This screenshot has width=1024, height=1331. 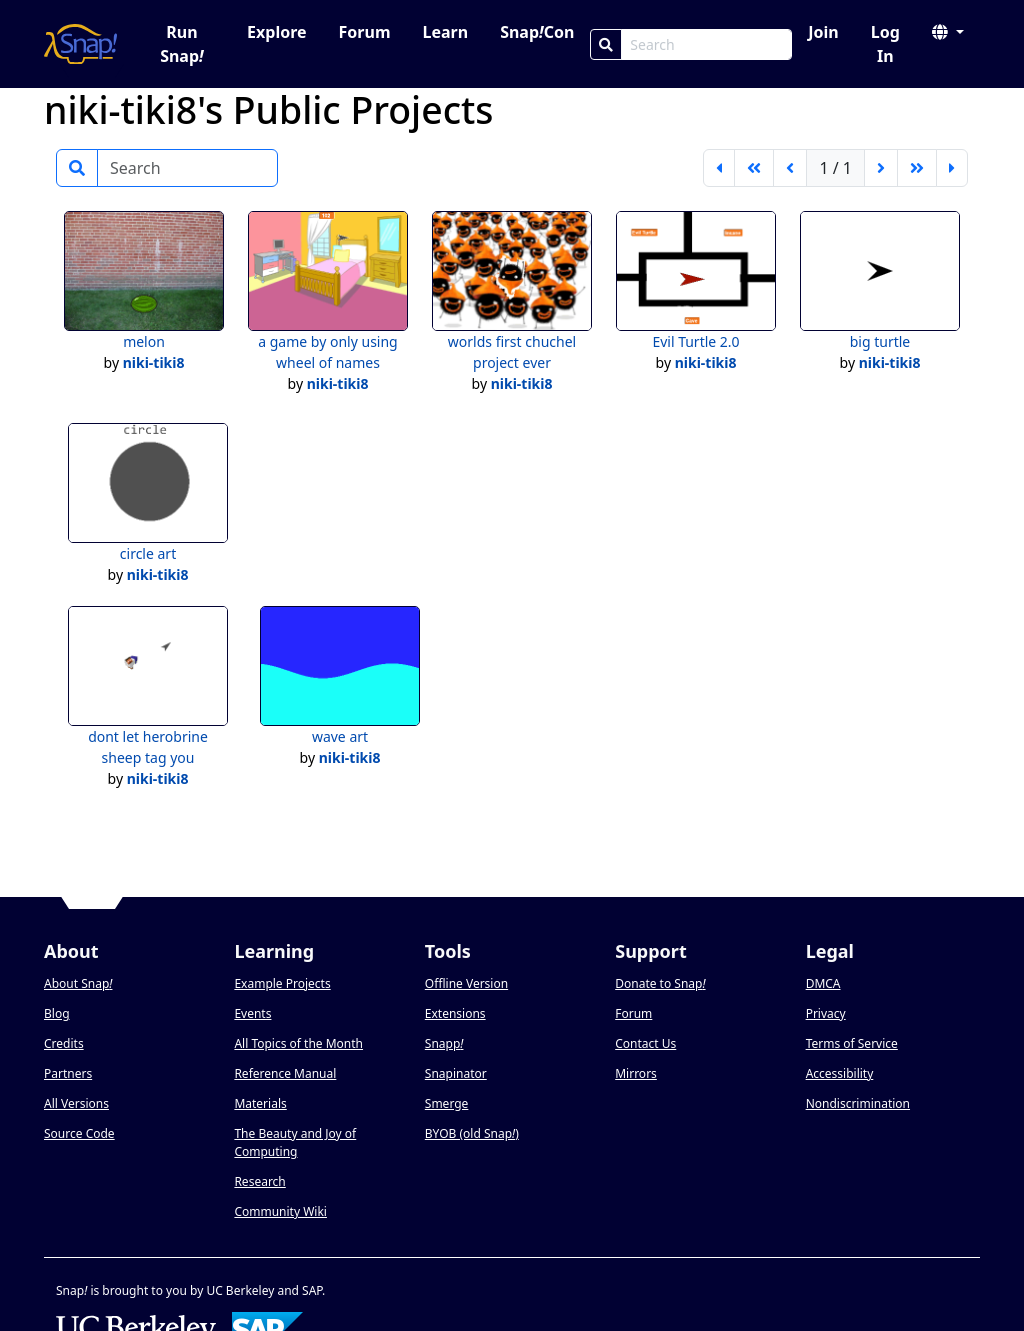 I want to click on DMCA, so click(x=823, y=983).